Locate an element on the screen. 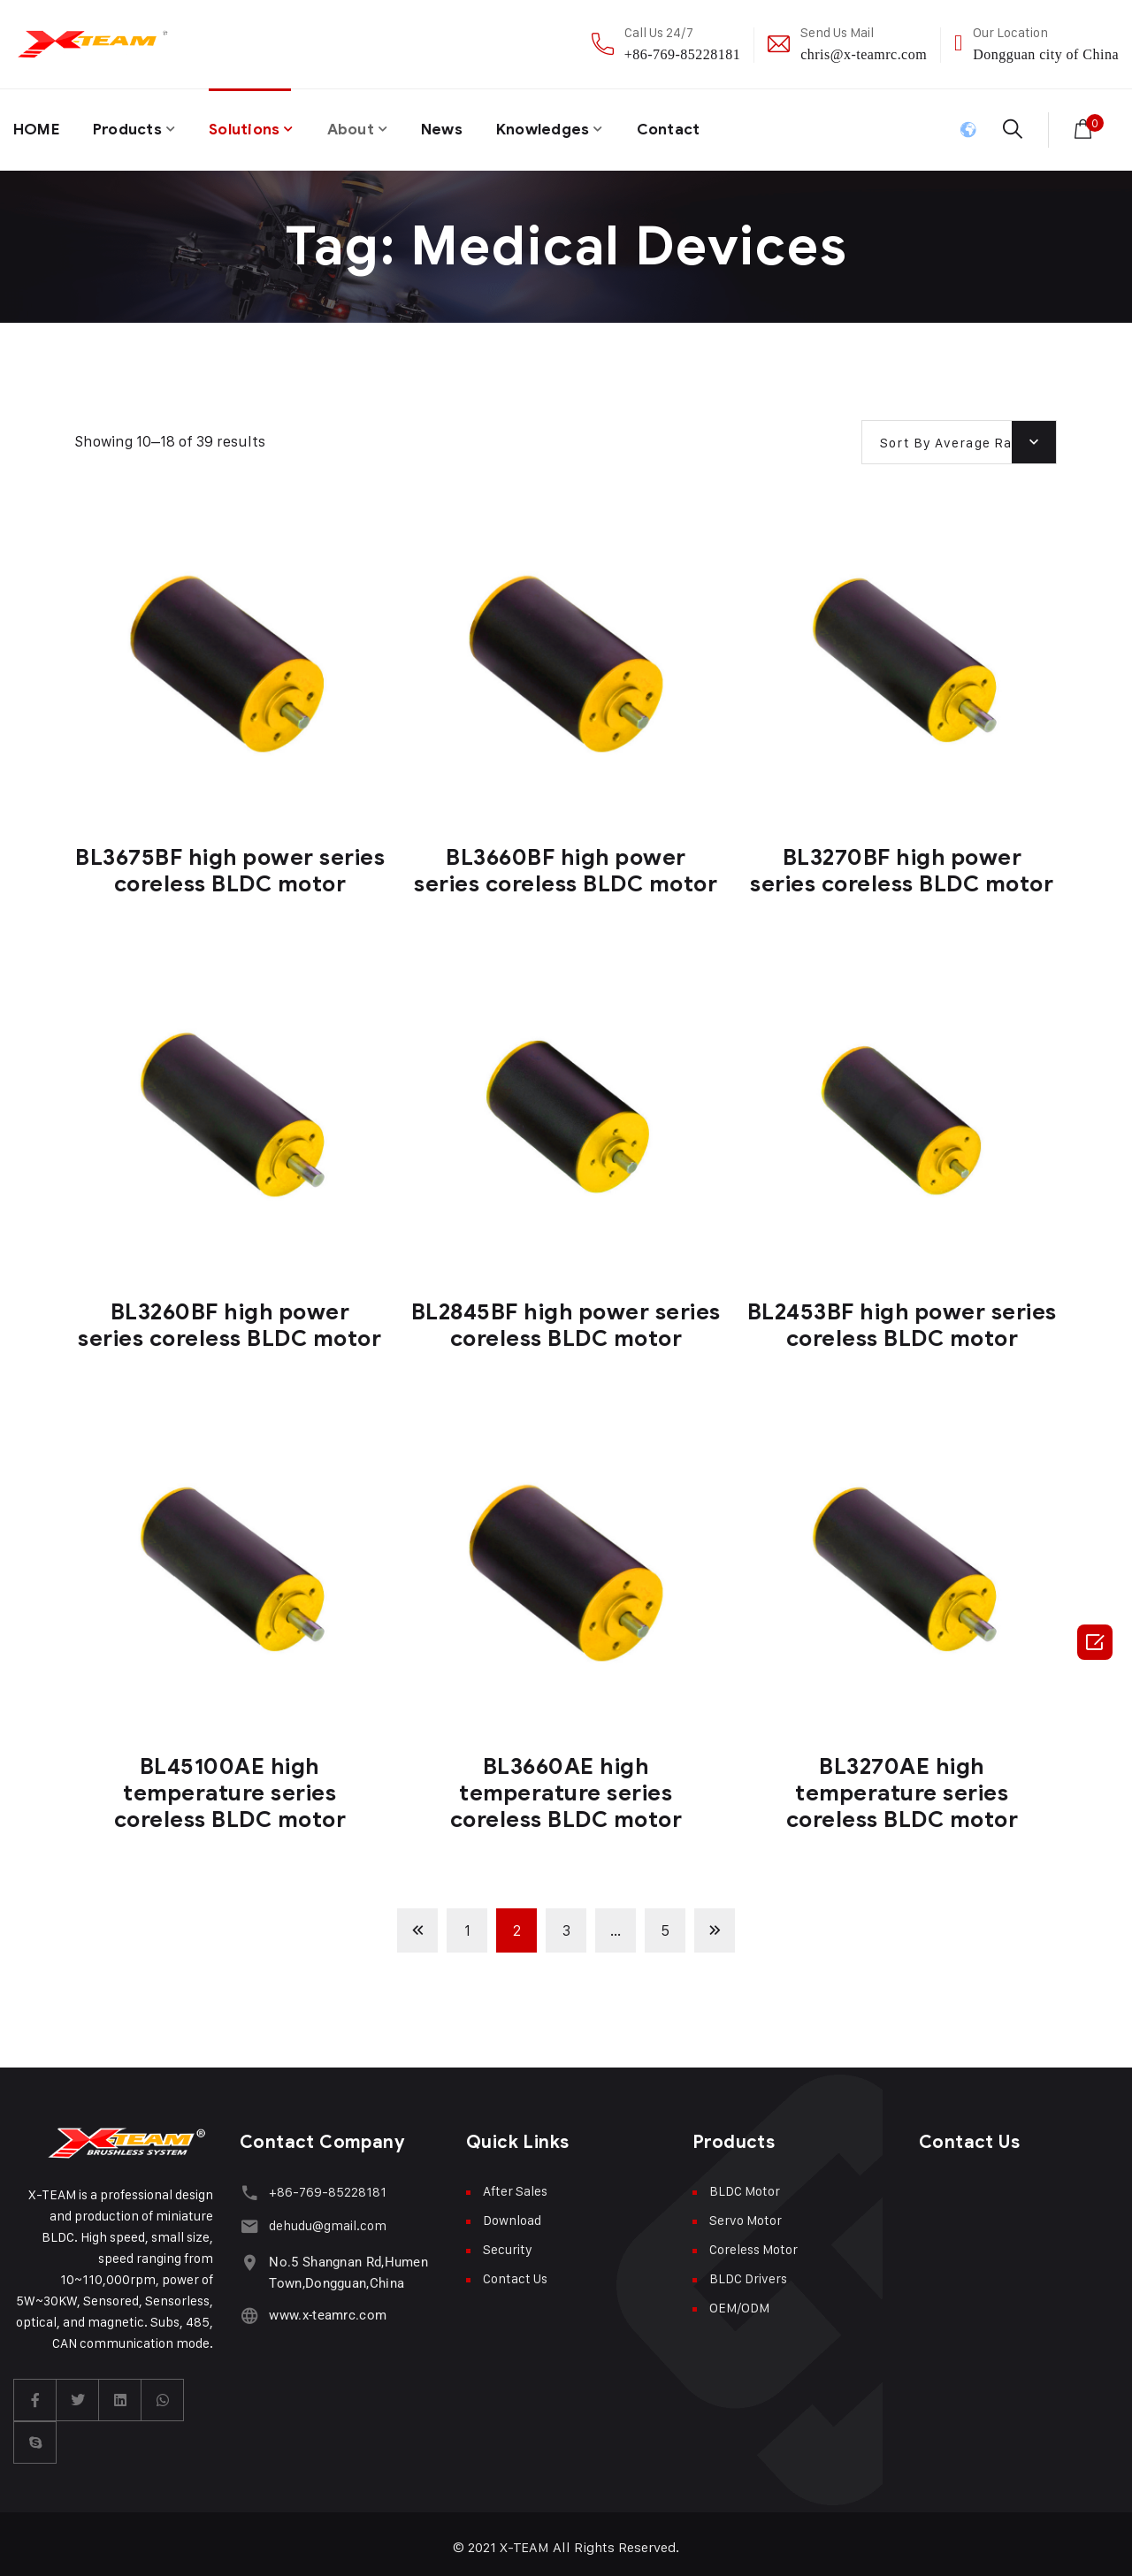  BL3260BF high power series coreless BLDC motor is located at coordinates (229, 1318).